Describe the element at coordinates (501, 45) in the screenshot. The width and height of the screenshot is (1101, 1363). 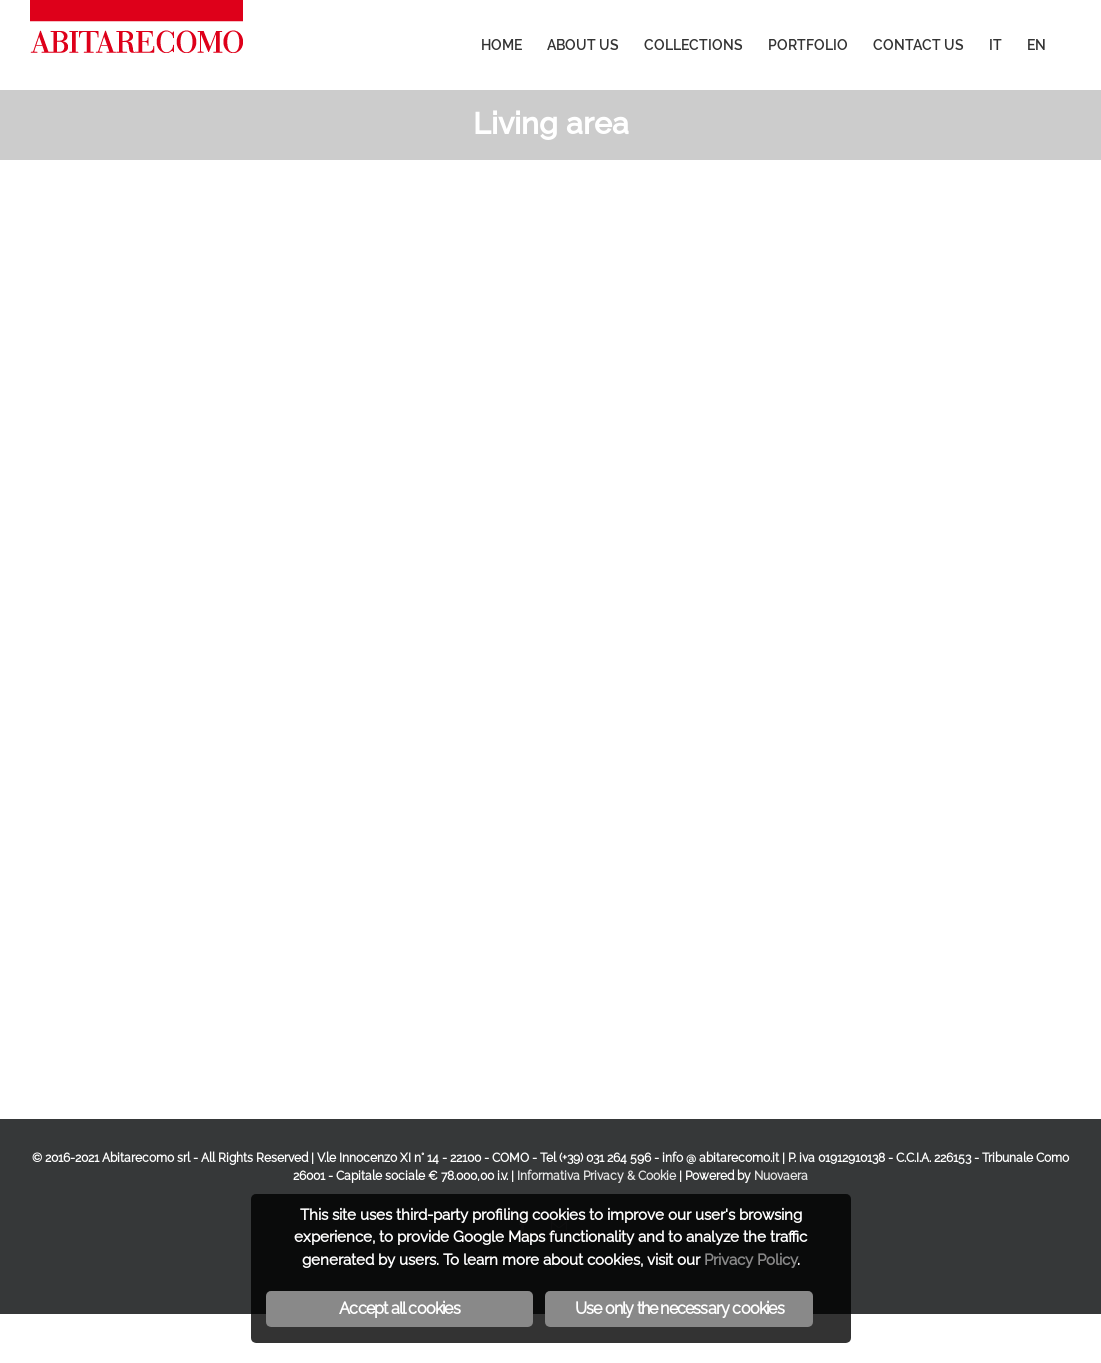
I see `[menuitem]` at that location.